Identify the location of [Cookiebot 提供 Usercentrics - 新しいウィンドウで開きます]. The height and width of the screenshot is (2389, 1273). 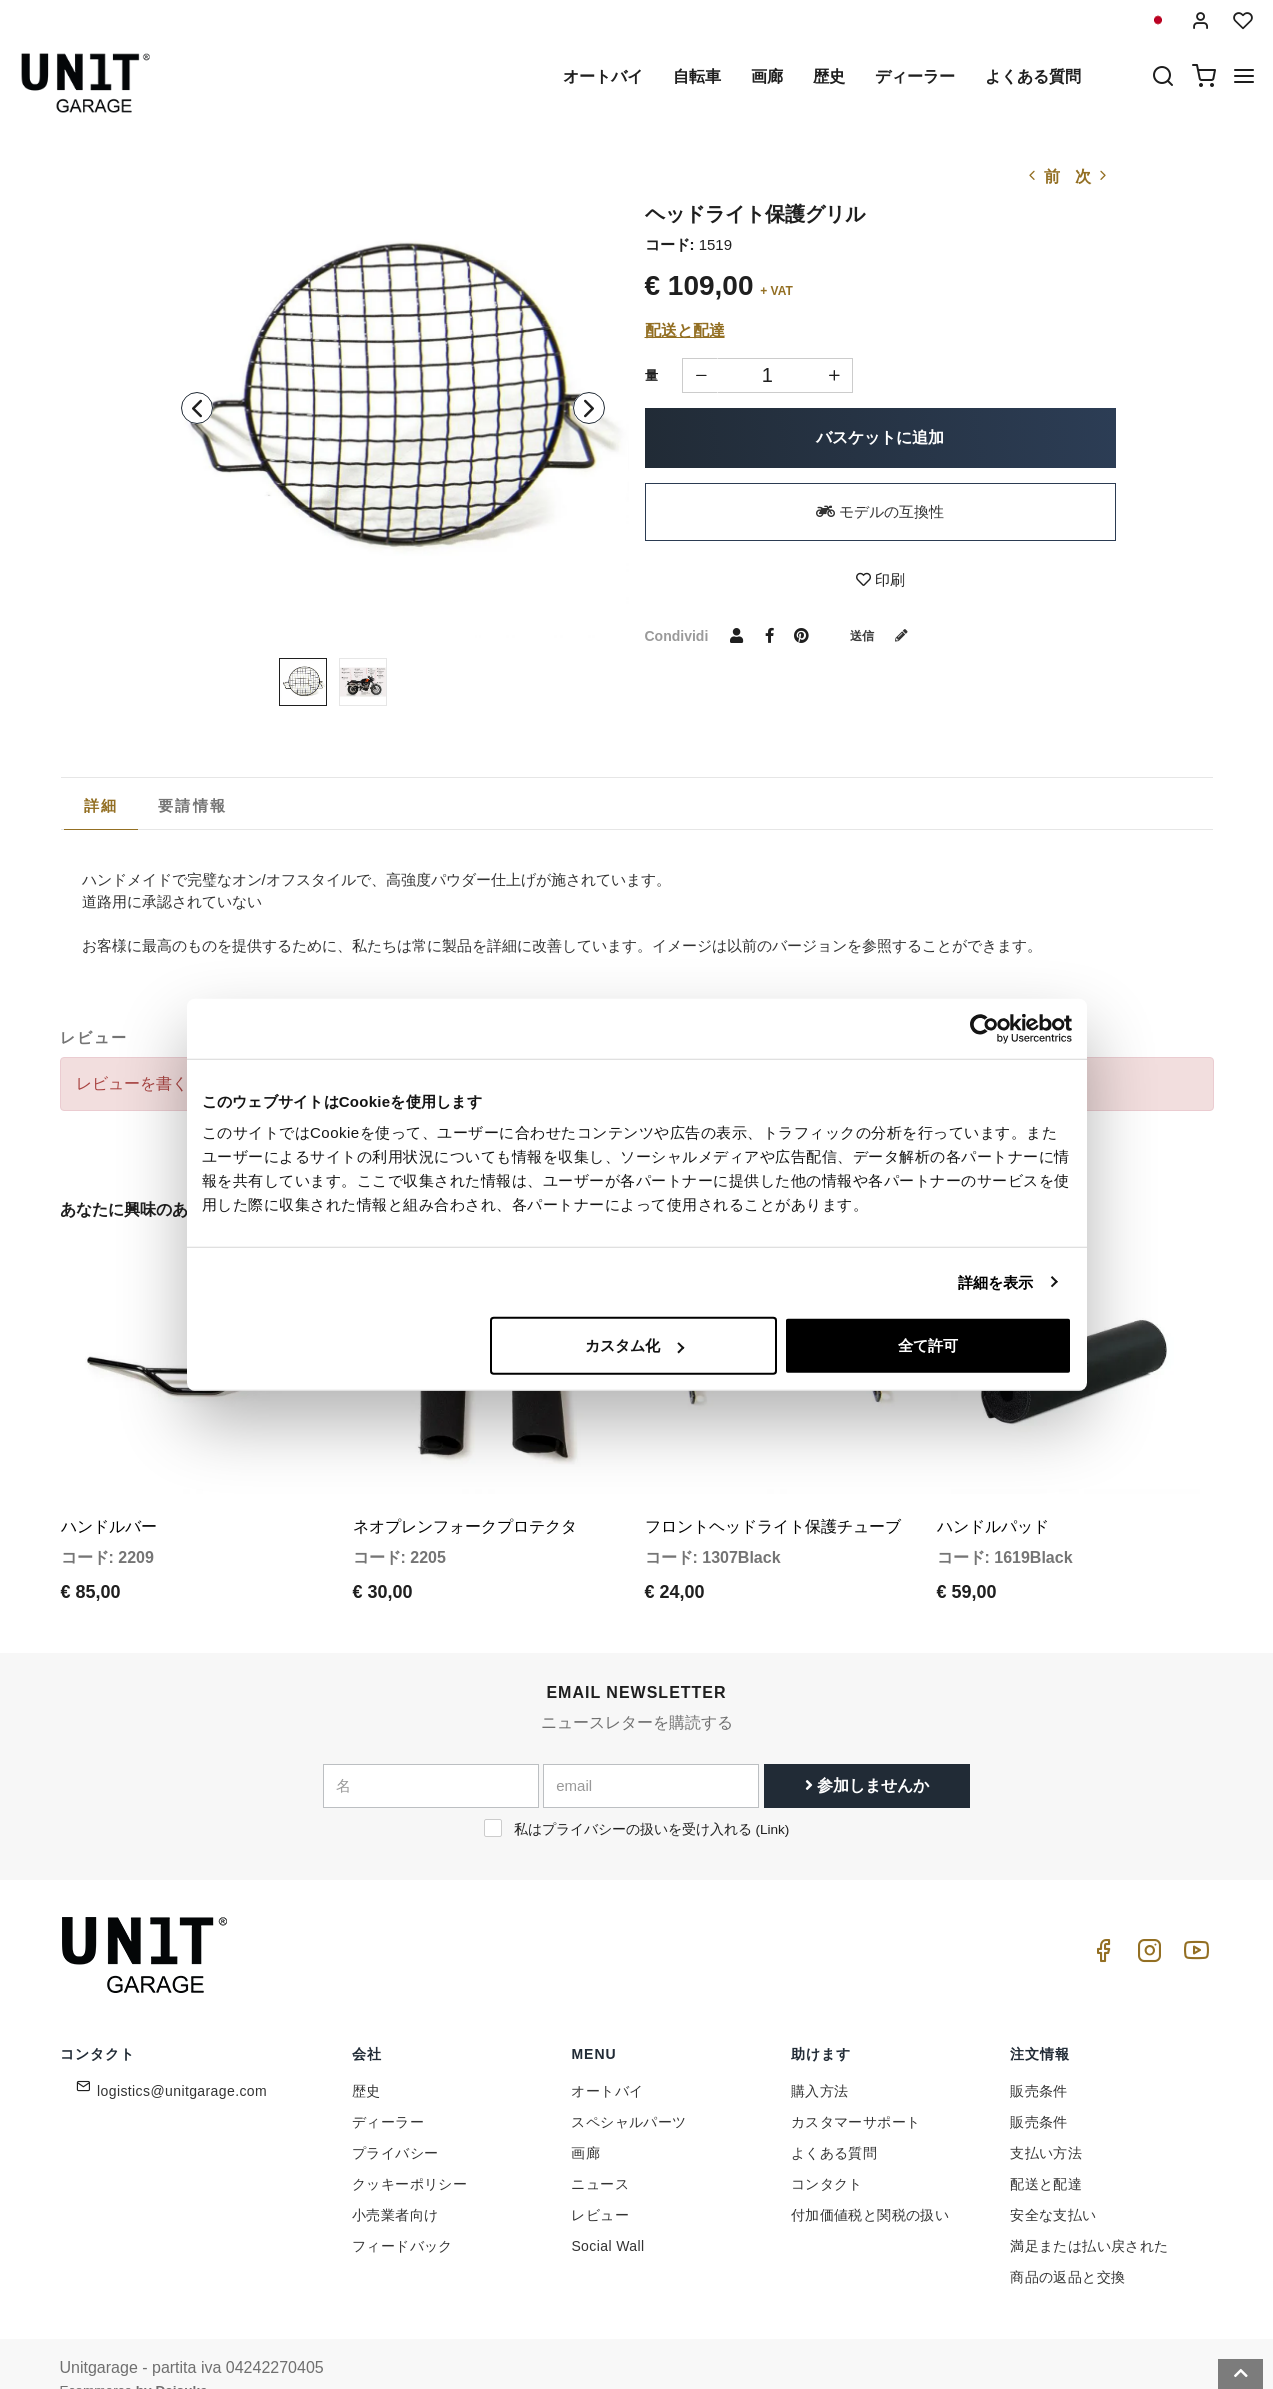
(984, 1028).